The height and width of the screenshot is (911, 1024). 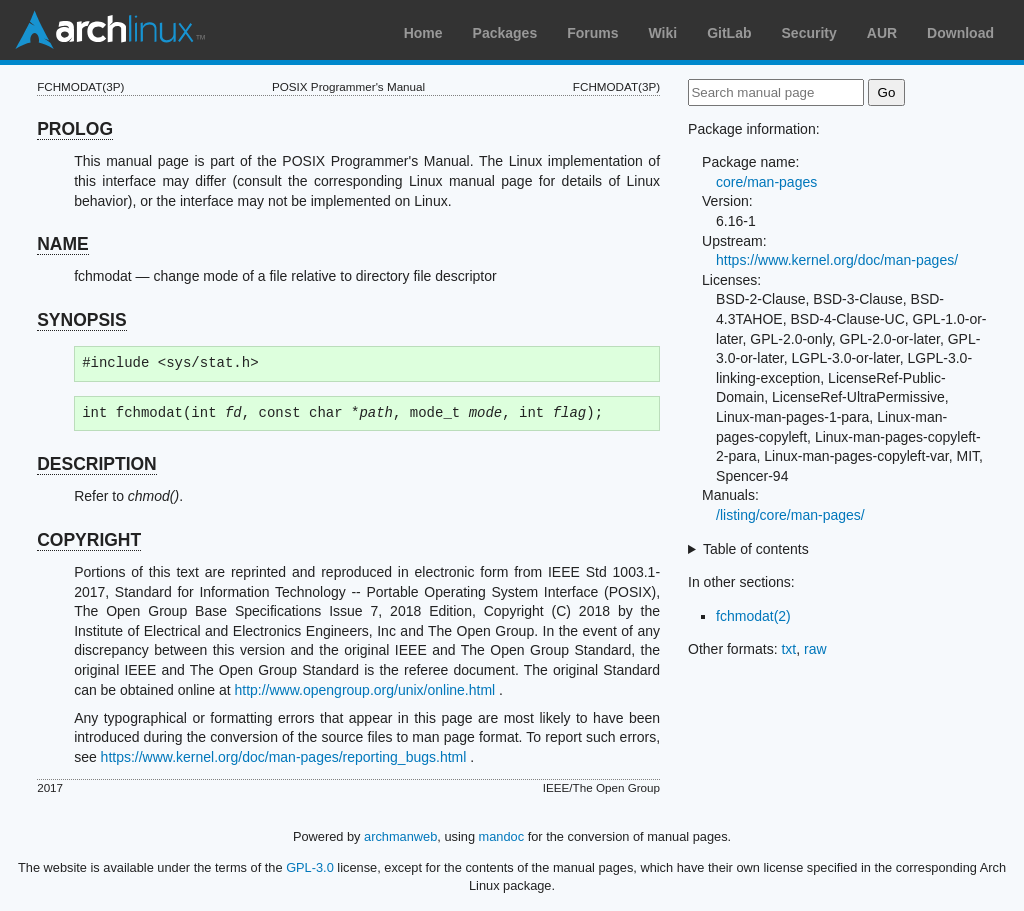 I want to click on https://www.kernel.org/doc/man-pages/reporting_bugs.html, so click(x=284, y=757).